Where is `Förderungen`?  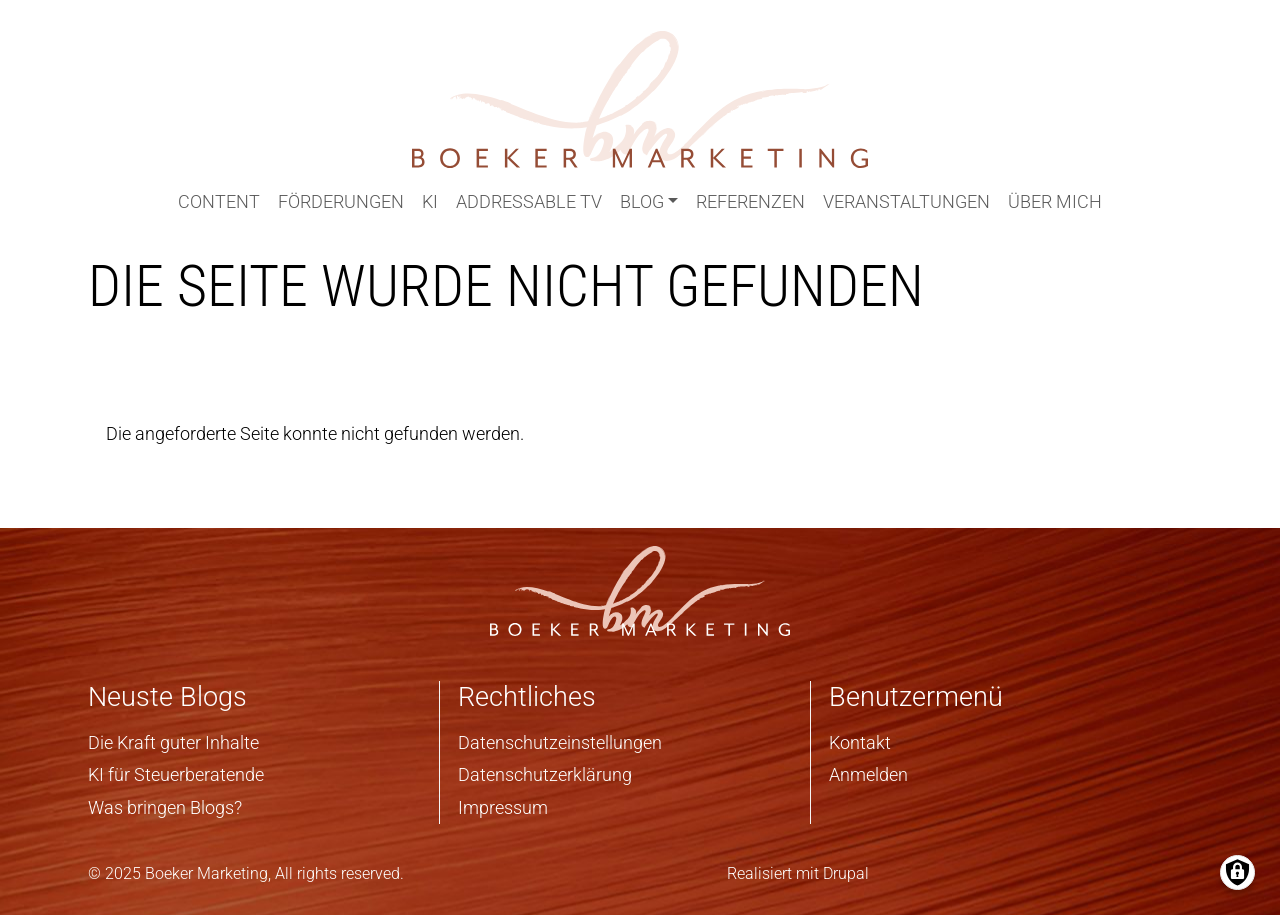 Förderungen is located at coordinates (341, 201).